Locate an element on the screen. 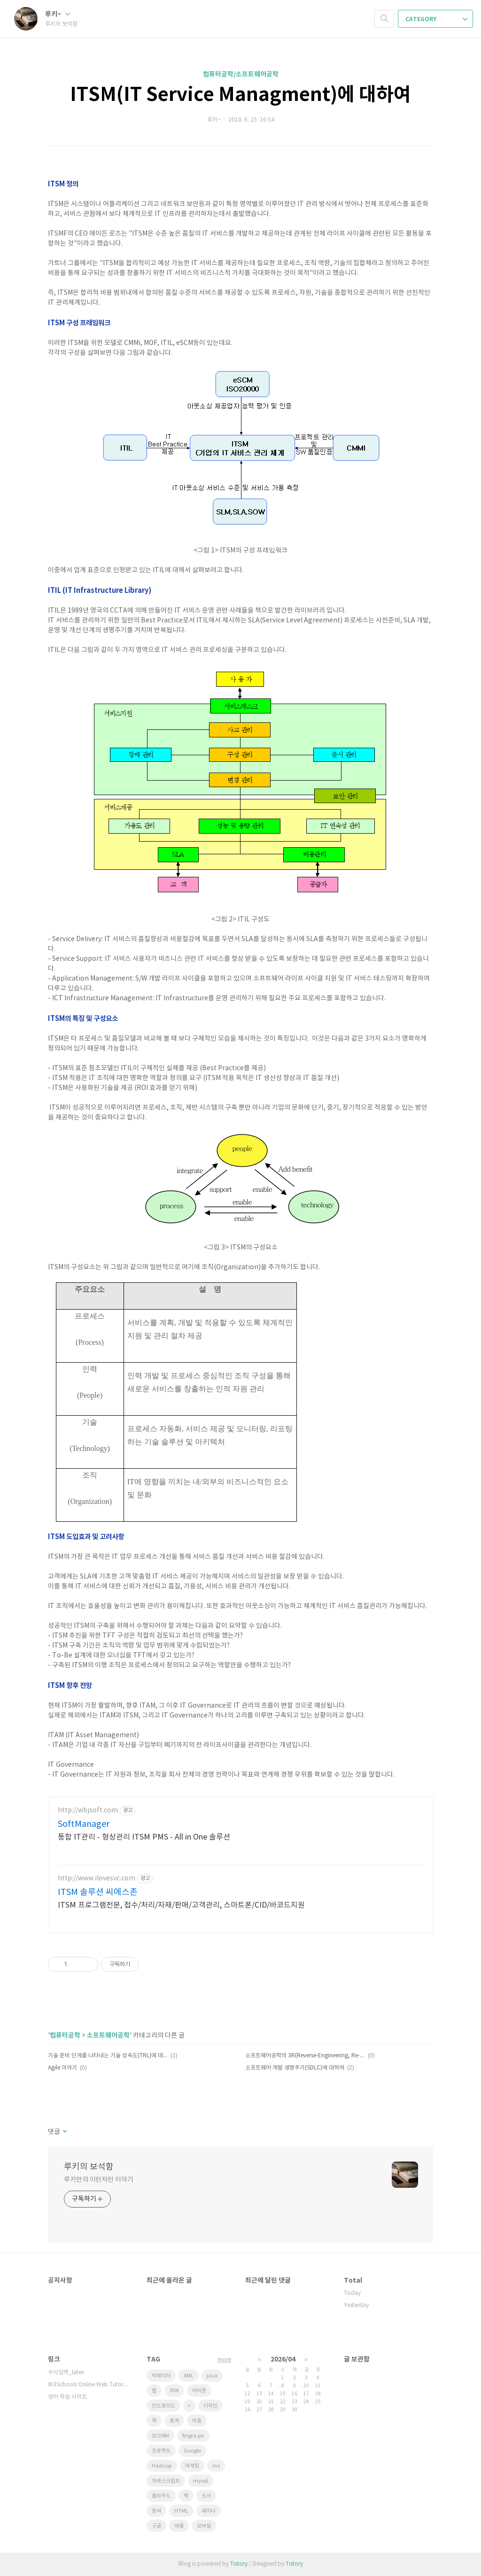 Image resolution: width=481 pixels, height=2576 pixels. 루키만의 이런저런 이야기 is located at coordinates (98, 2180).